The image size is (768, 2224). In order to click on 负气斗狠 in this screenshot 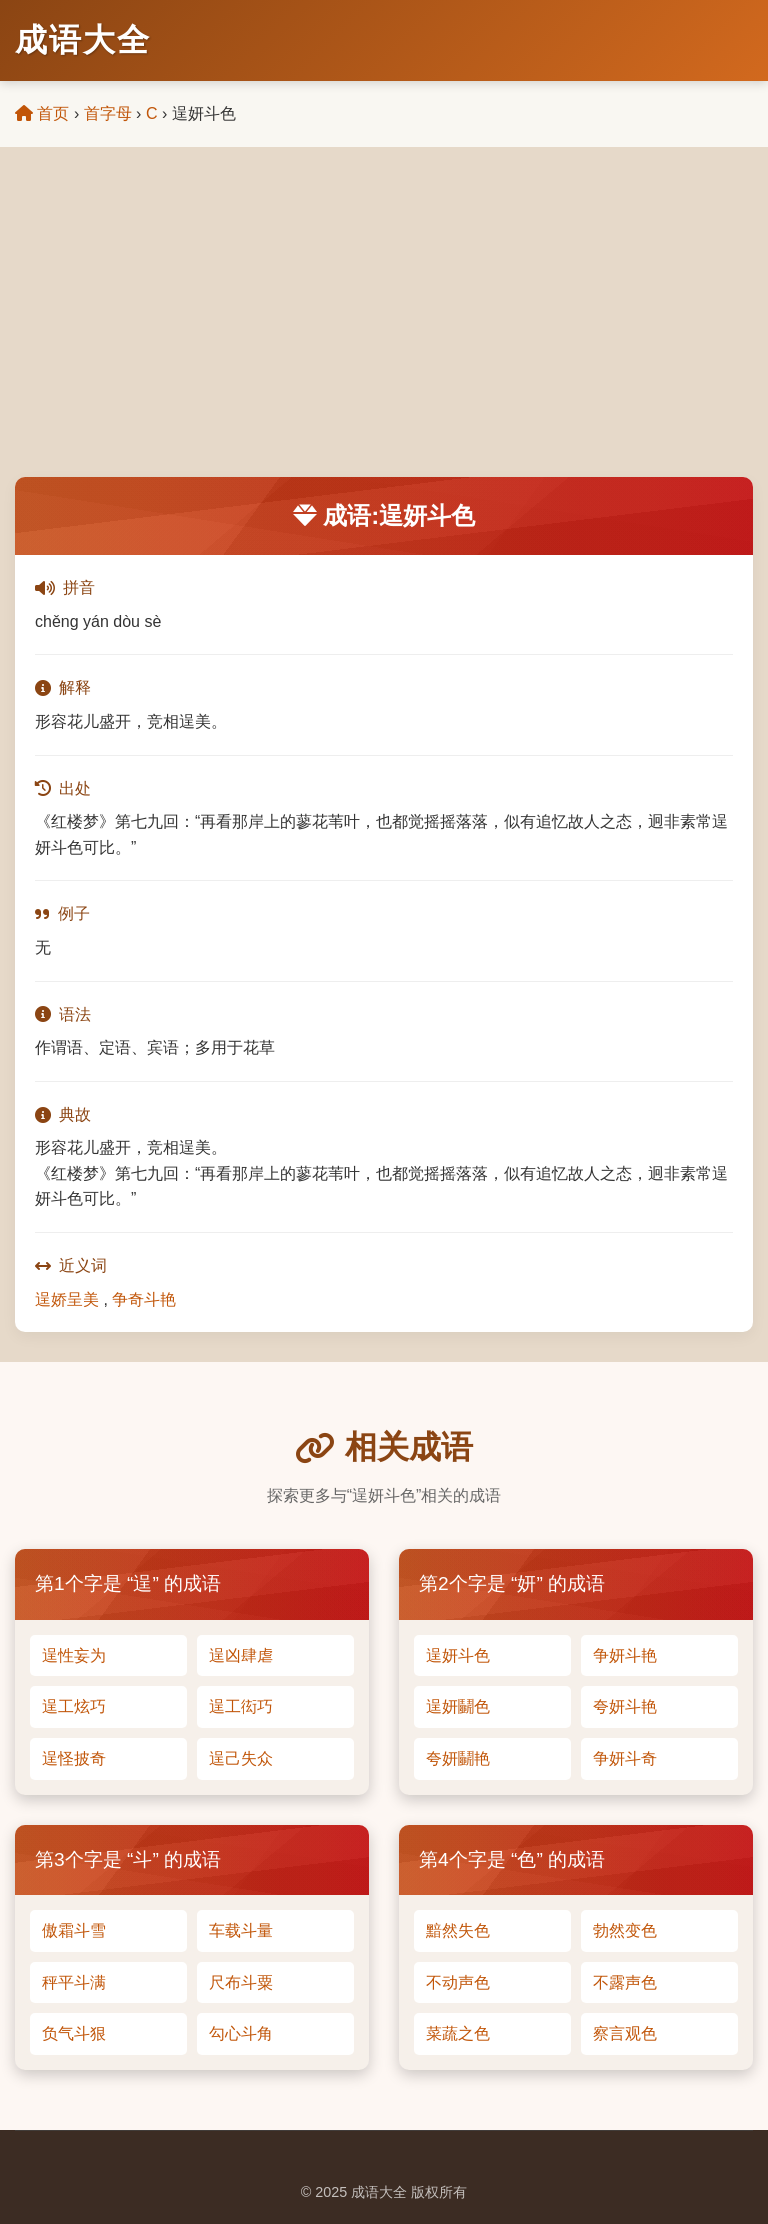, I will do `click(74, 2033)`.